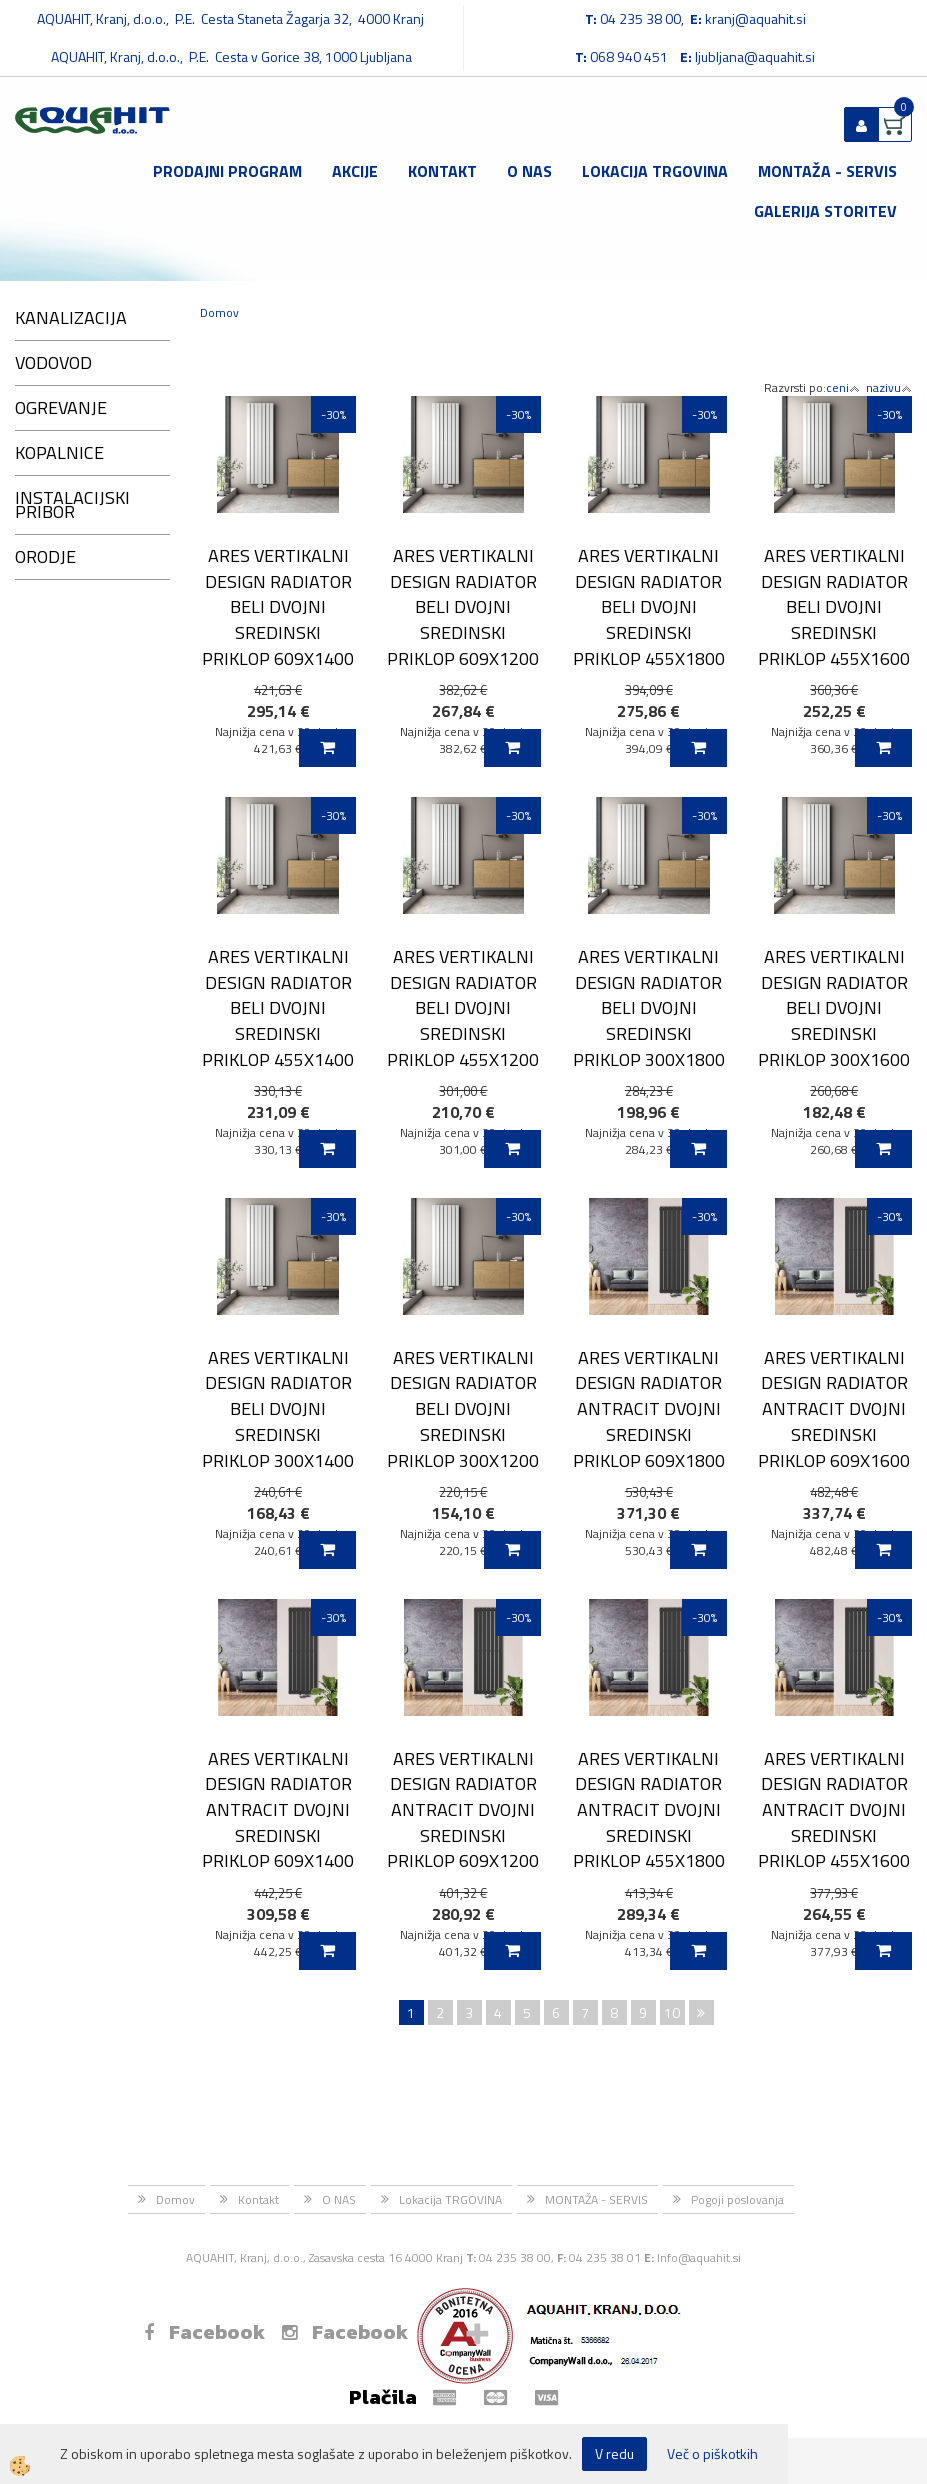 The height and width of the screenshot is (2484, 927). Describe the element at coordinates (463, 1810) in the screenshot. I see `ARES VERTIKALNI DESIGN RADIATOR ANTRACIT DVOJNI SREDINSKI PRIKLOP 609X1200` at that location.